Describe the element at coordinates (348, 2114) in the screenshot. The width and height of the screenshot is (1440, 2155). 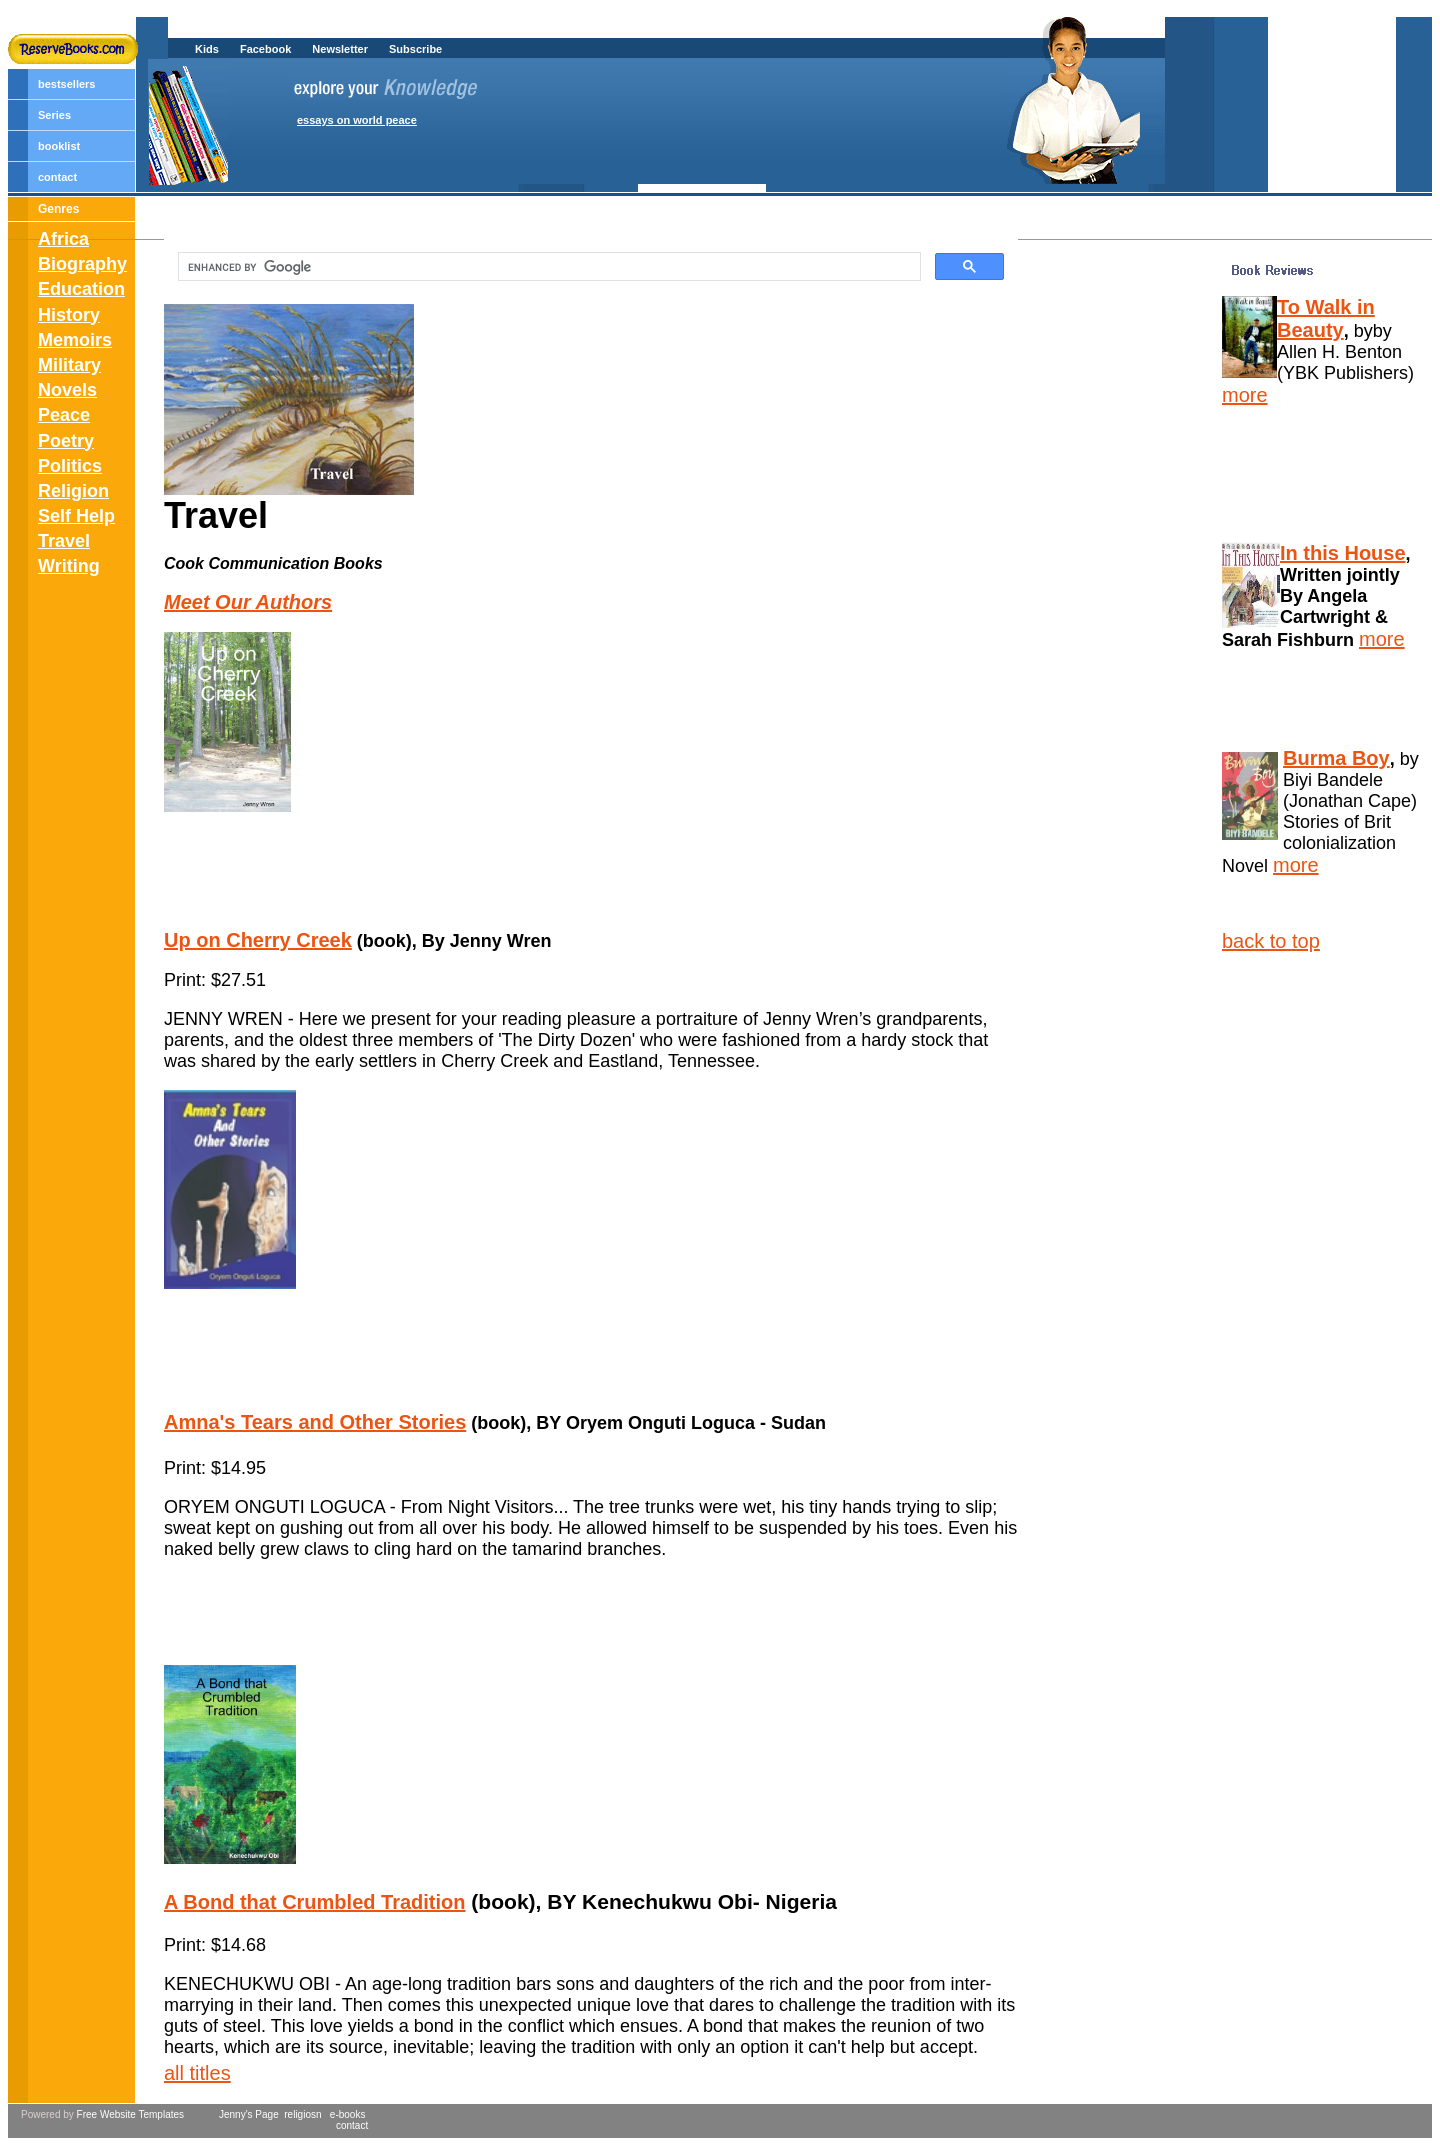
I see `e-books` at that location.